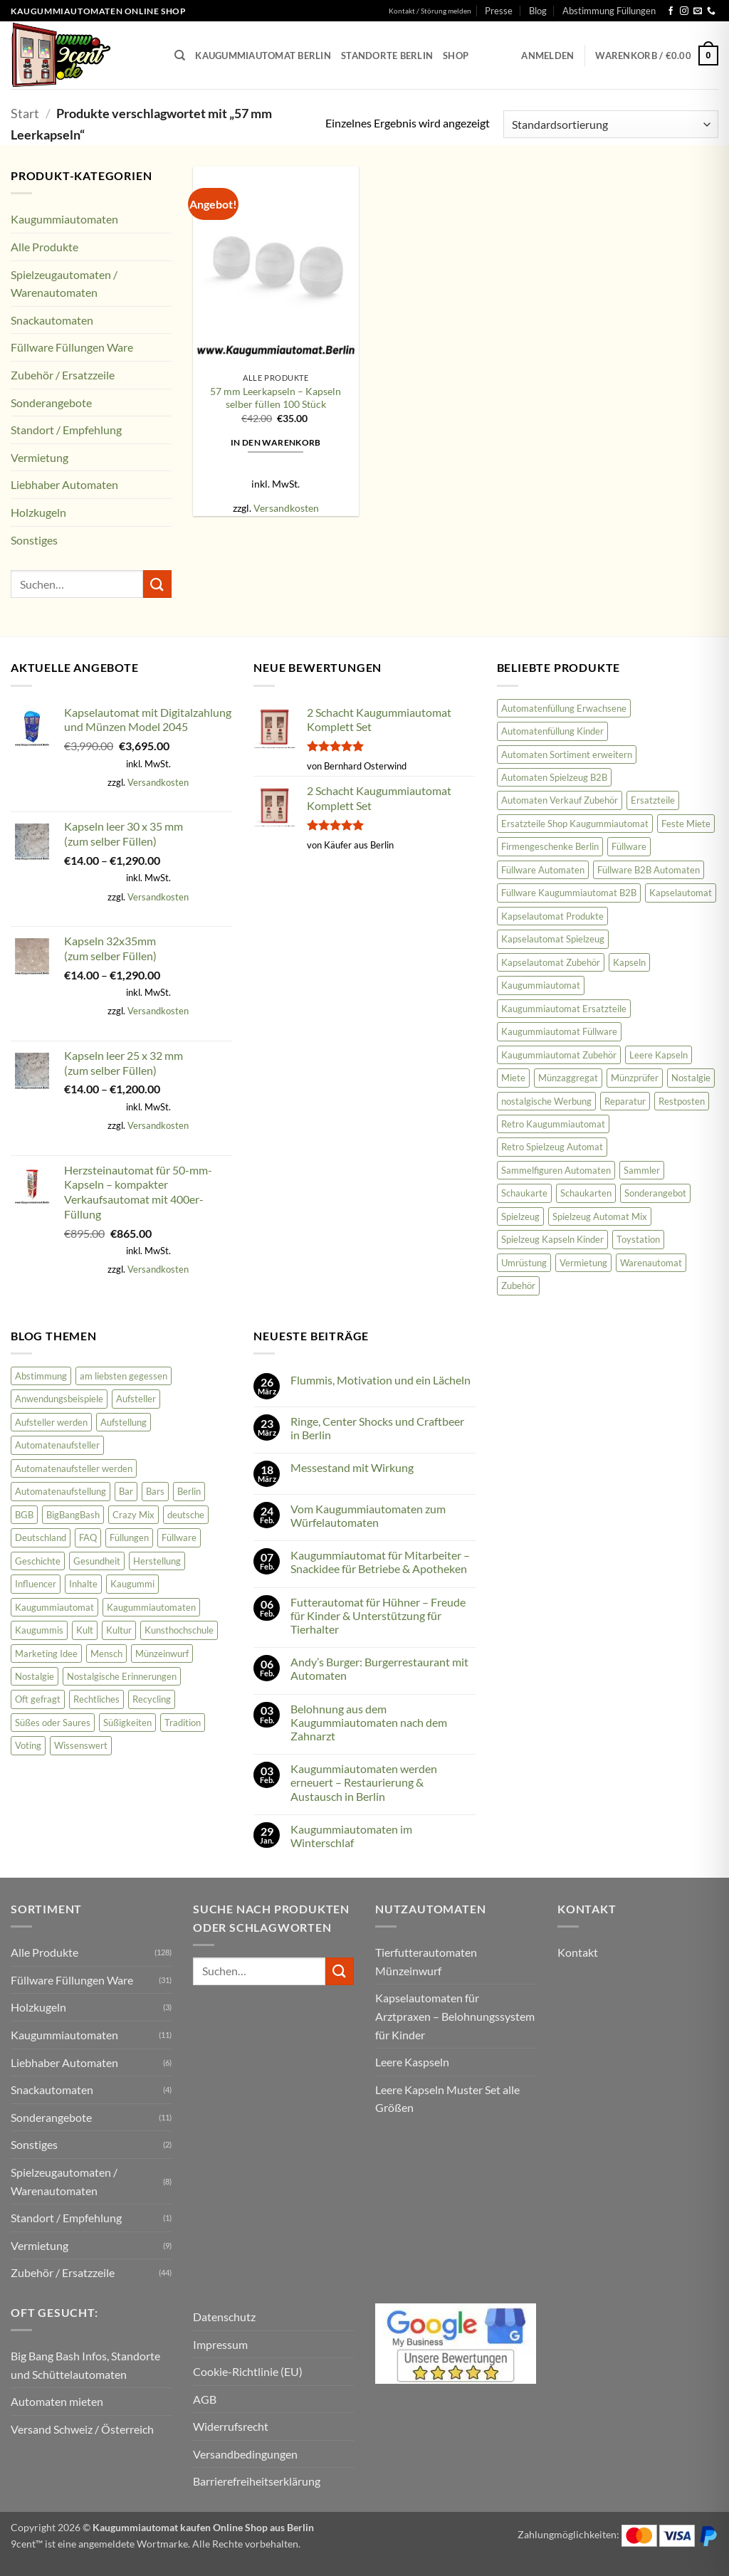  Describe the element at coordinates (559, 1031) in the screenshot. I see `Kaugummiautomat Füllware [Kaugummiautomat Füllware (16 Produkte)]` at that location.